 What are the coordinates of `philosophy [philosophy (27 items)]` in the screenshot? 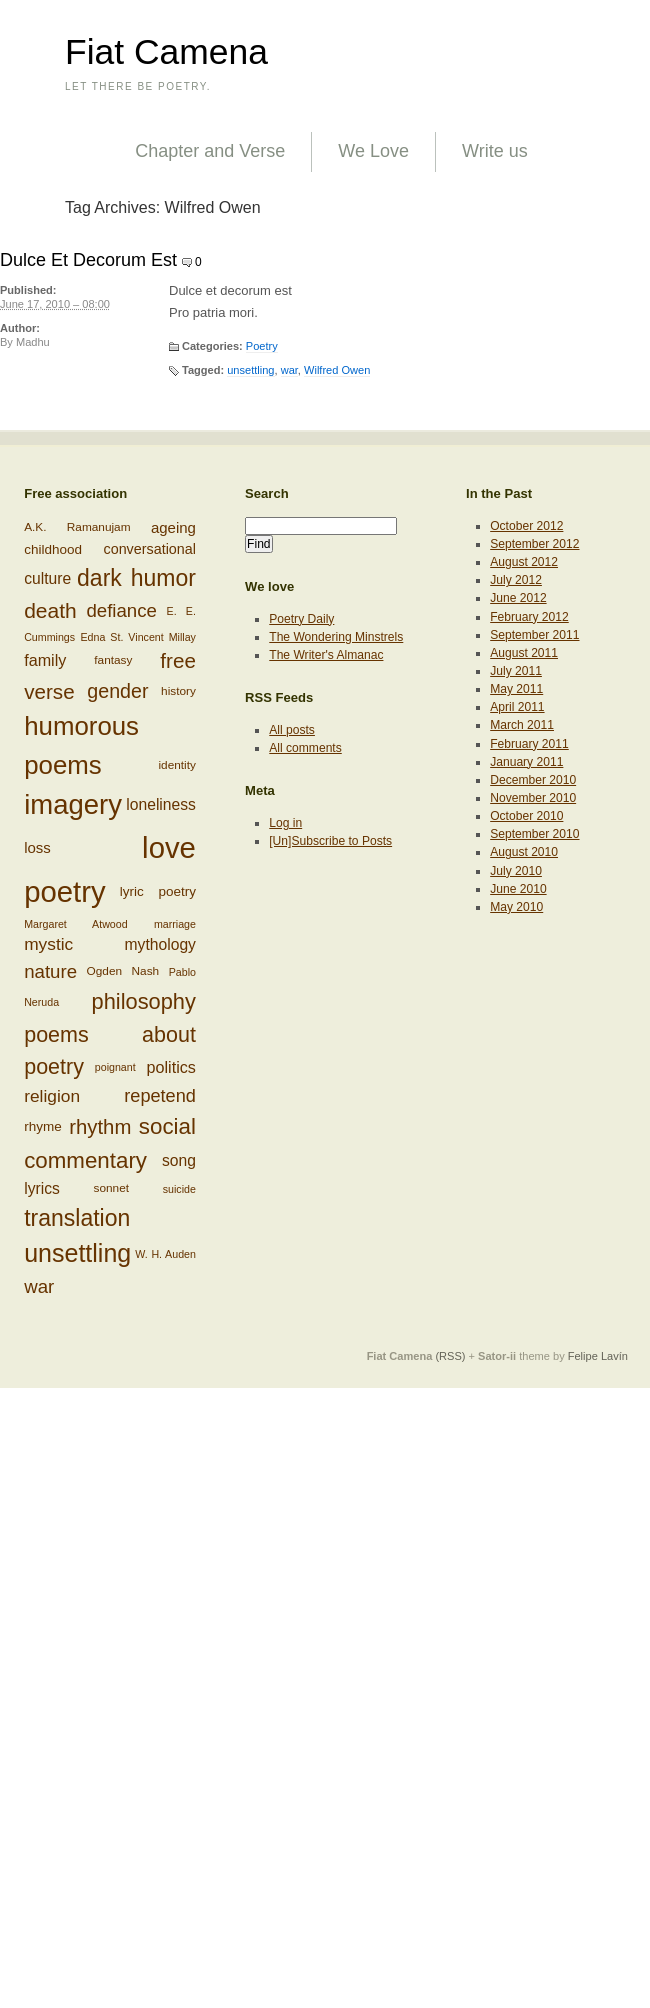 It's located at (144, 1001).